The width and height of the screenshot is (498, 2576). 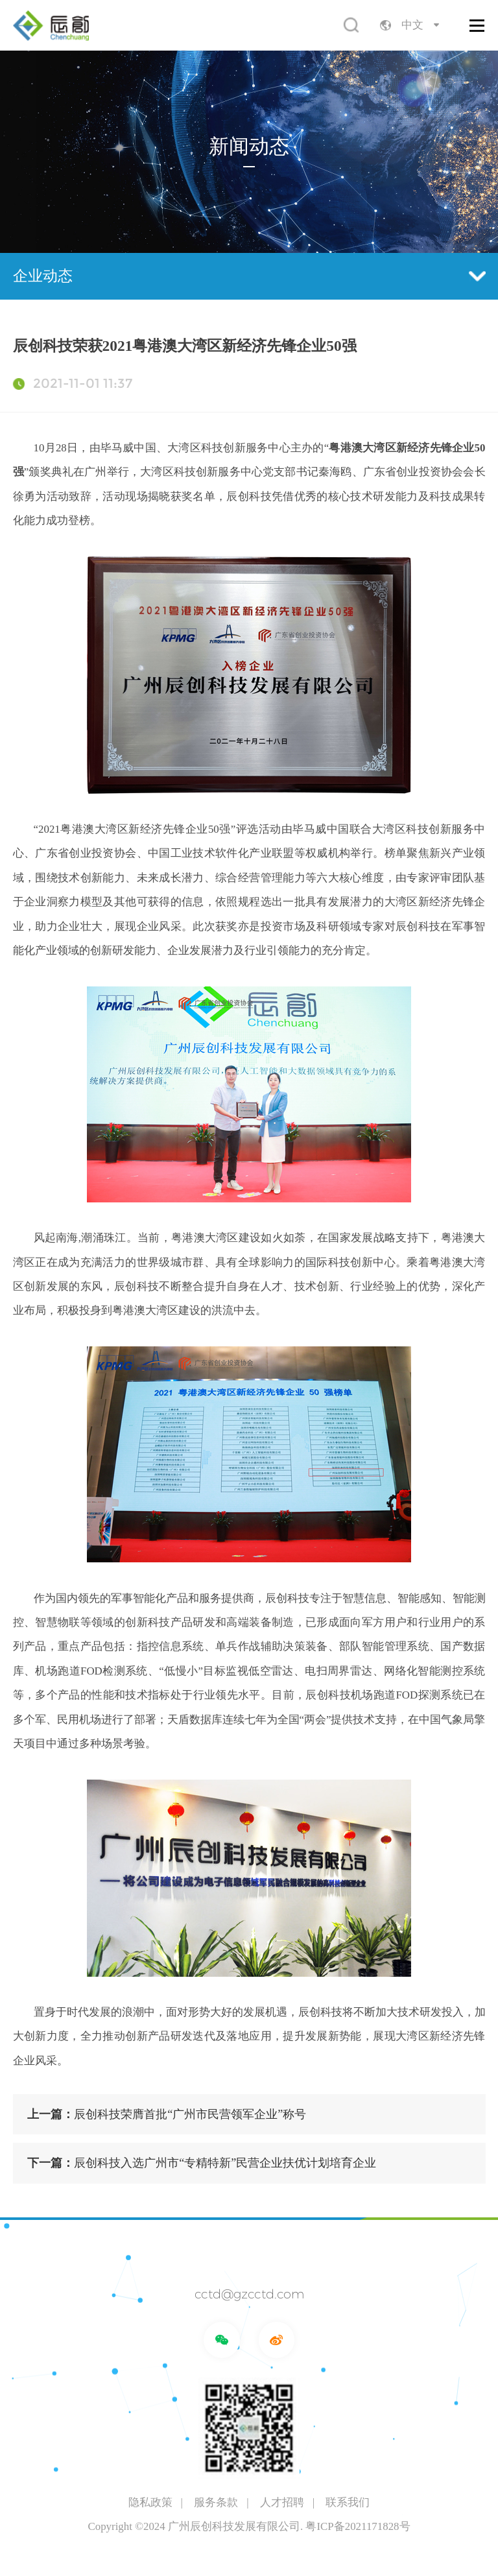 I want to click on 粤ICP备2021171828号, so click(x=357, y=2526).